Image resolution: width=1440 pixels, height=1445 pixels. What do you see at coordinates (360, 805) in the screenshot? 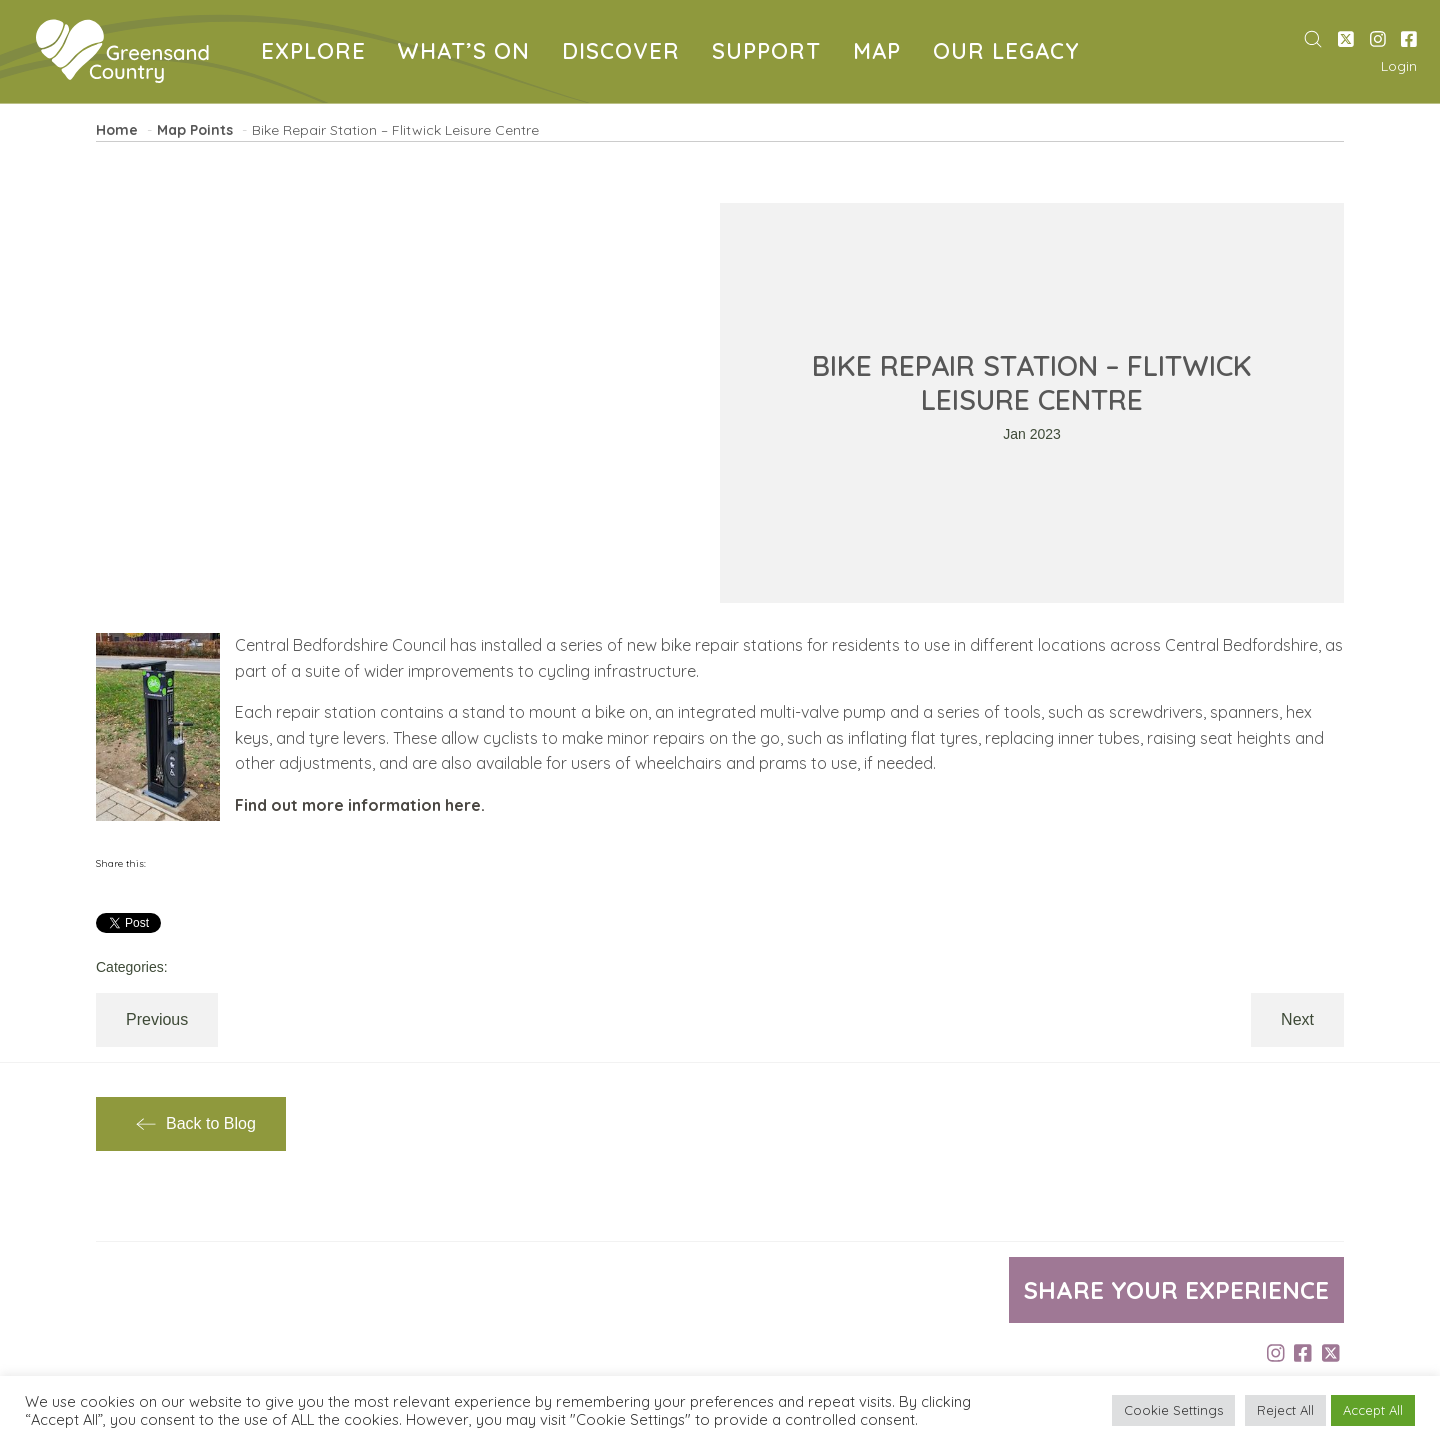
I see `Find out more information here.` at bounding box center [360, 805].